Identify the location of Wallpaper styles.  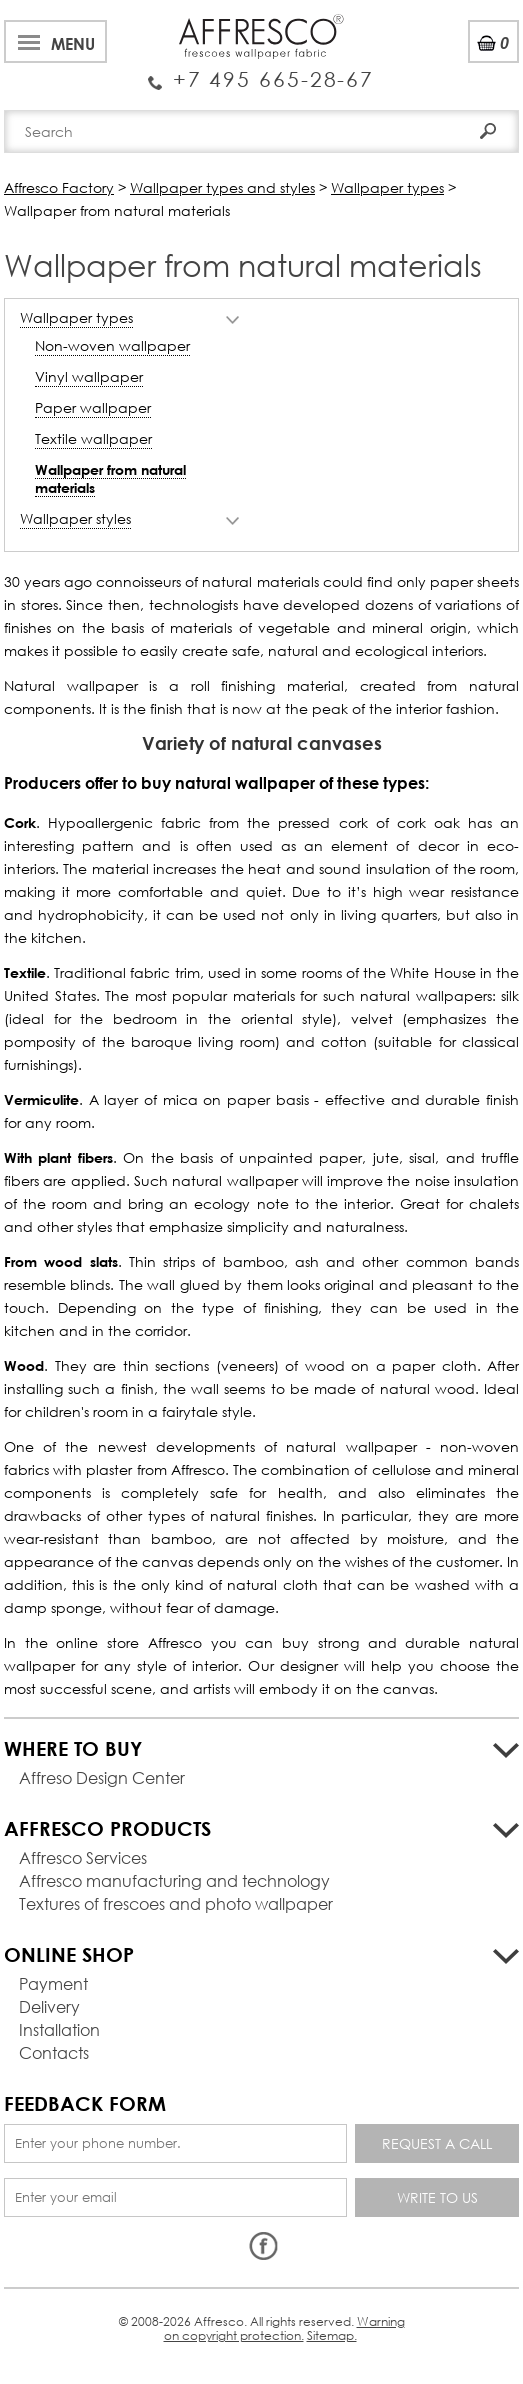
(75, 518).